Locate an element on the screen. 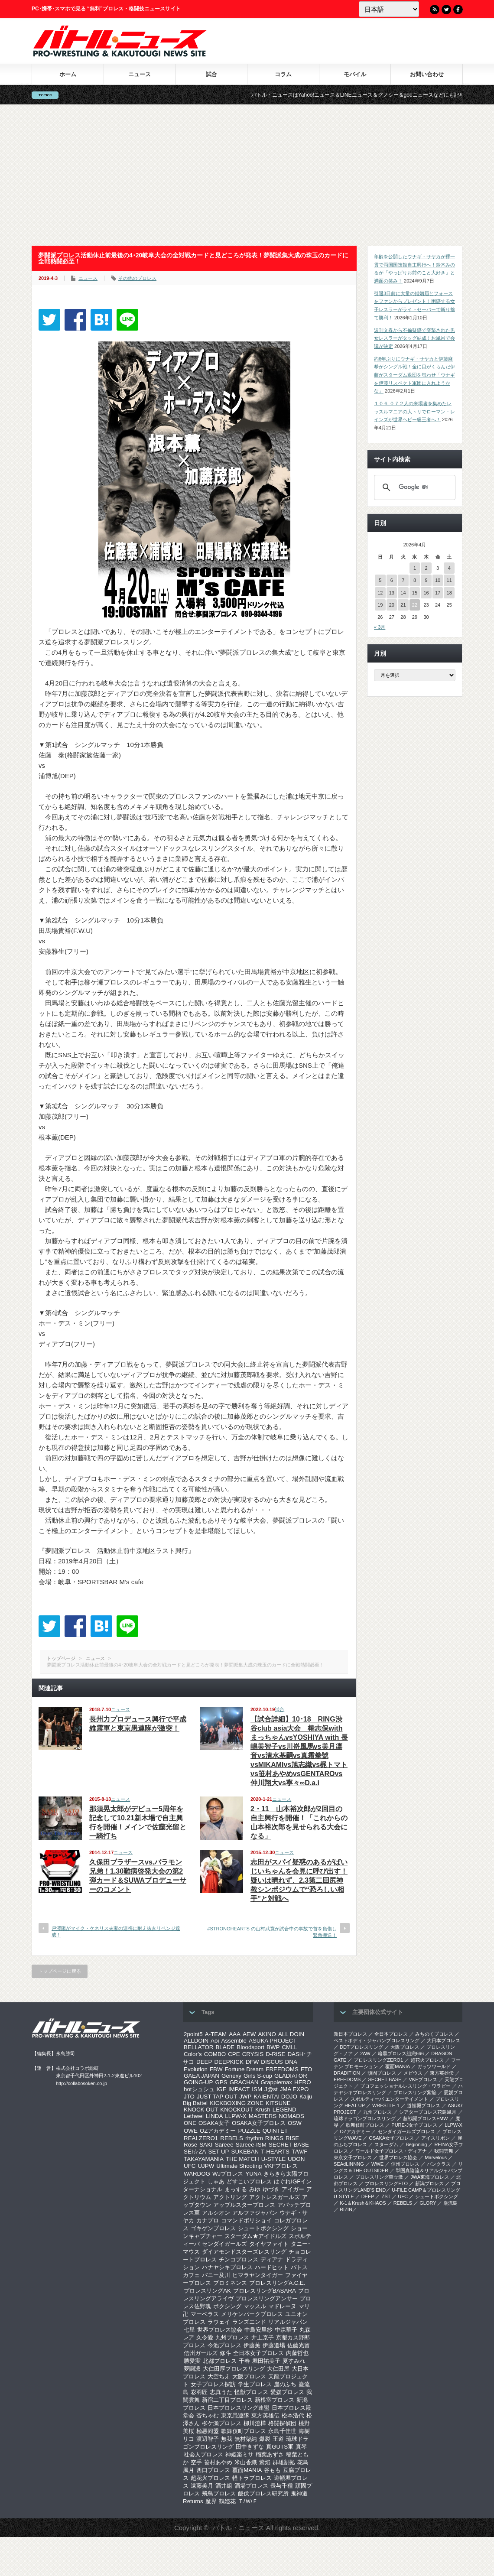 The height and width of the screenshot is (2576, 494). マッスル is located at coordinates (255, 2306).